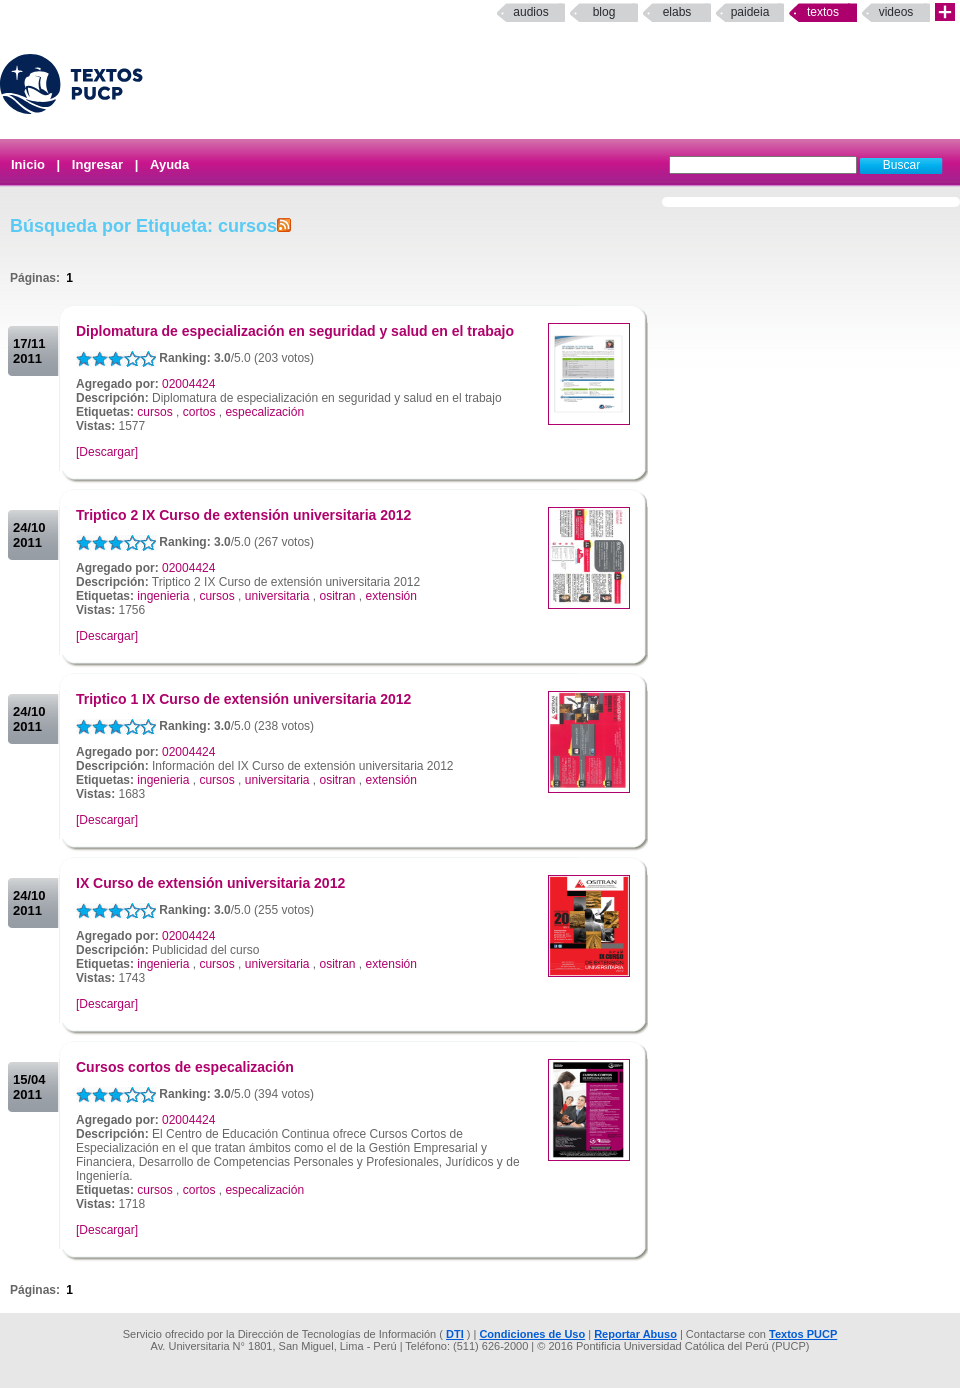 The height and width of the screenshot is (1388, 960). Describe the element at coordinates (277, 596) in the screenshot. I see `universitaria` at that location.